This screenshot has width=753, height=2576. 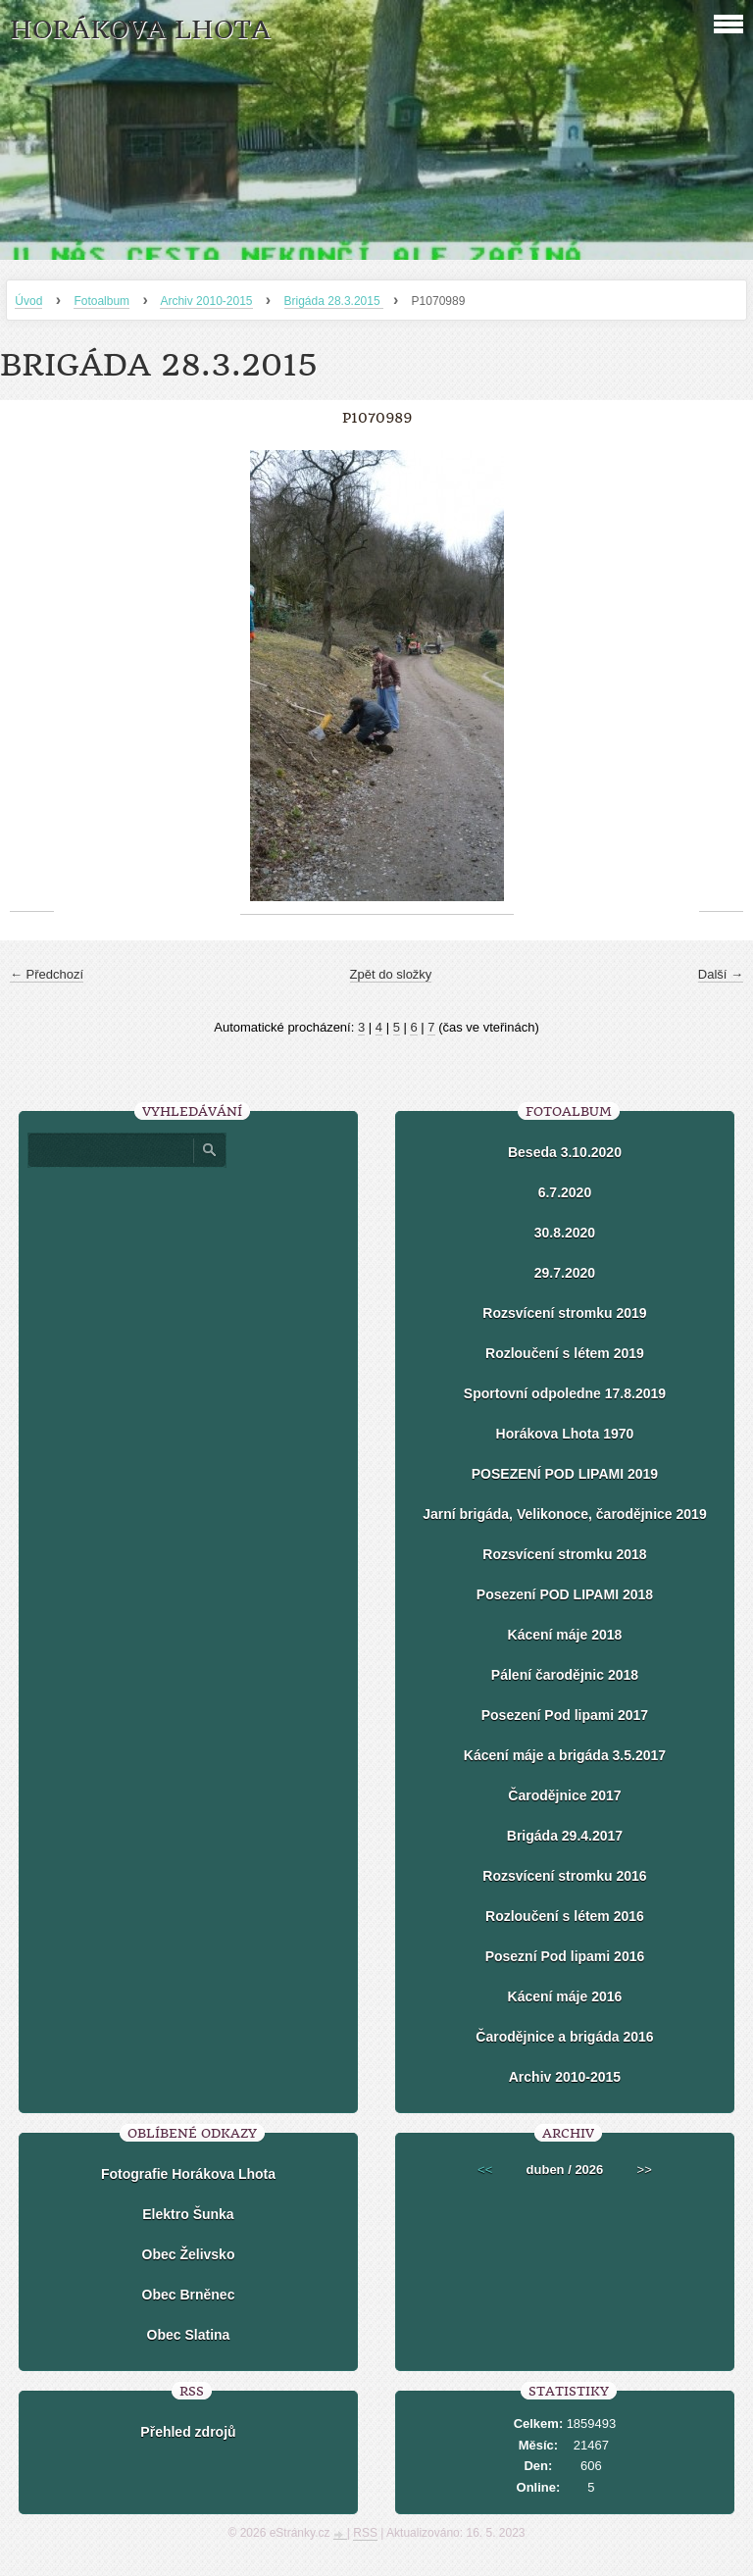 I want to click on Rozsvícení stromku 2016, so click(x=564, y=1876).